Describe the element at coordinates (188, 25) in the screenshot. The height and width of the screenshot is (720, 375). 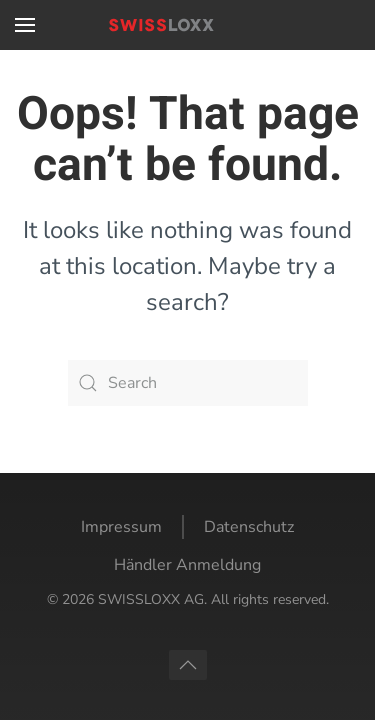
I see `[Back to home]` at that location.